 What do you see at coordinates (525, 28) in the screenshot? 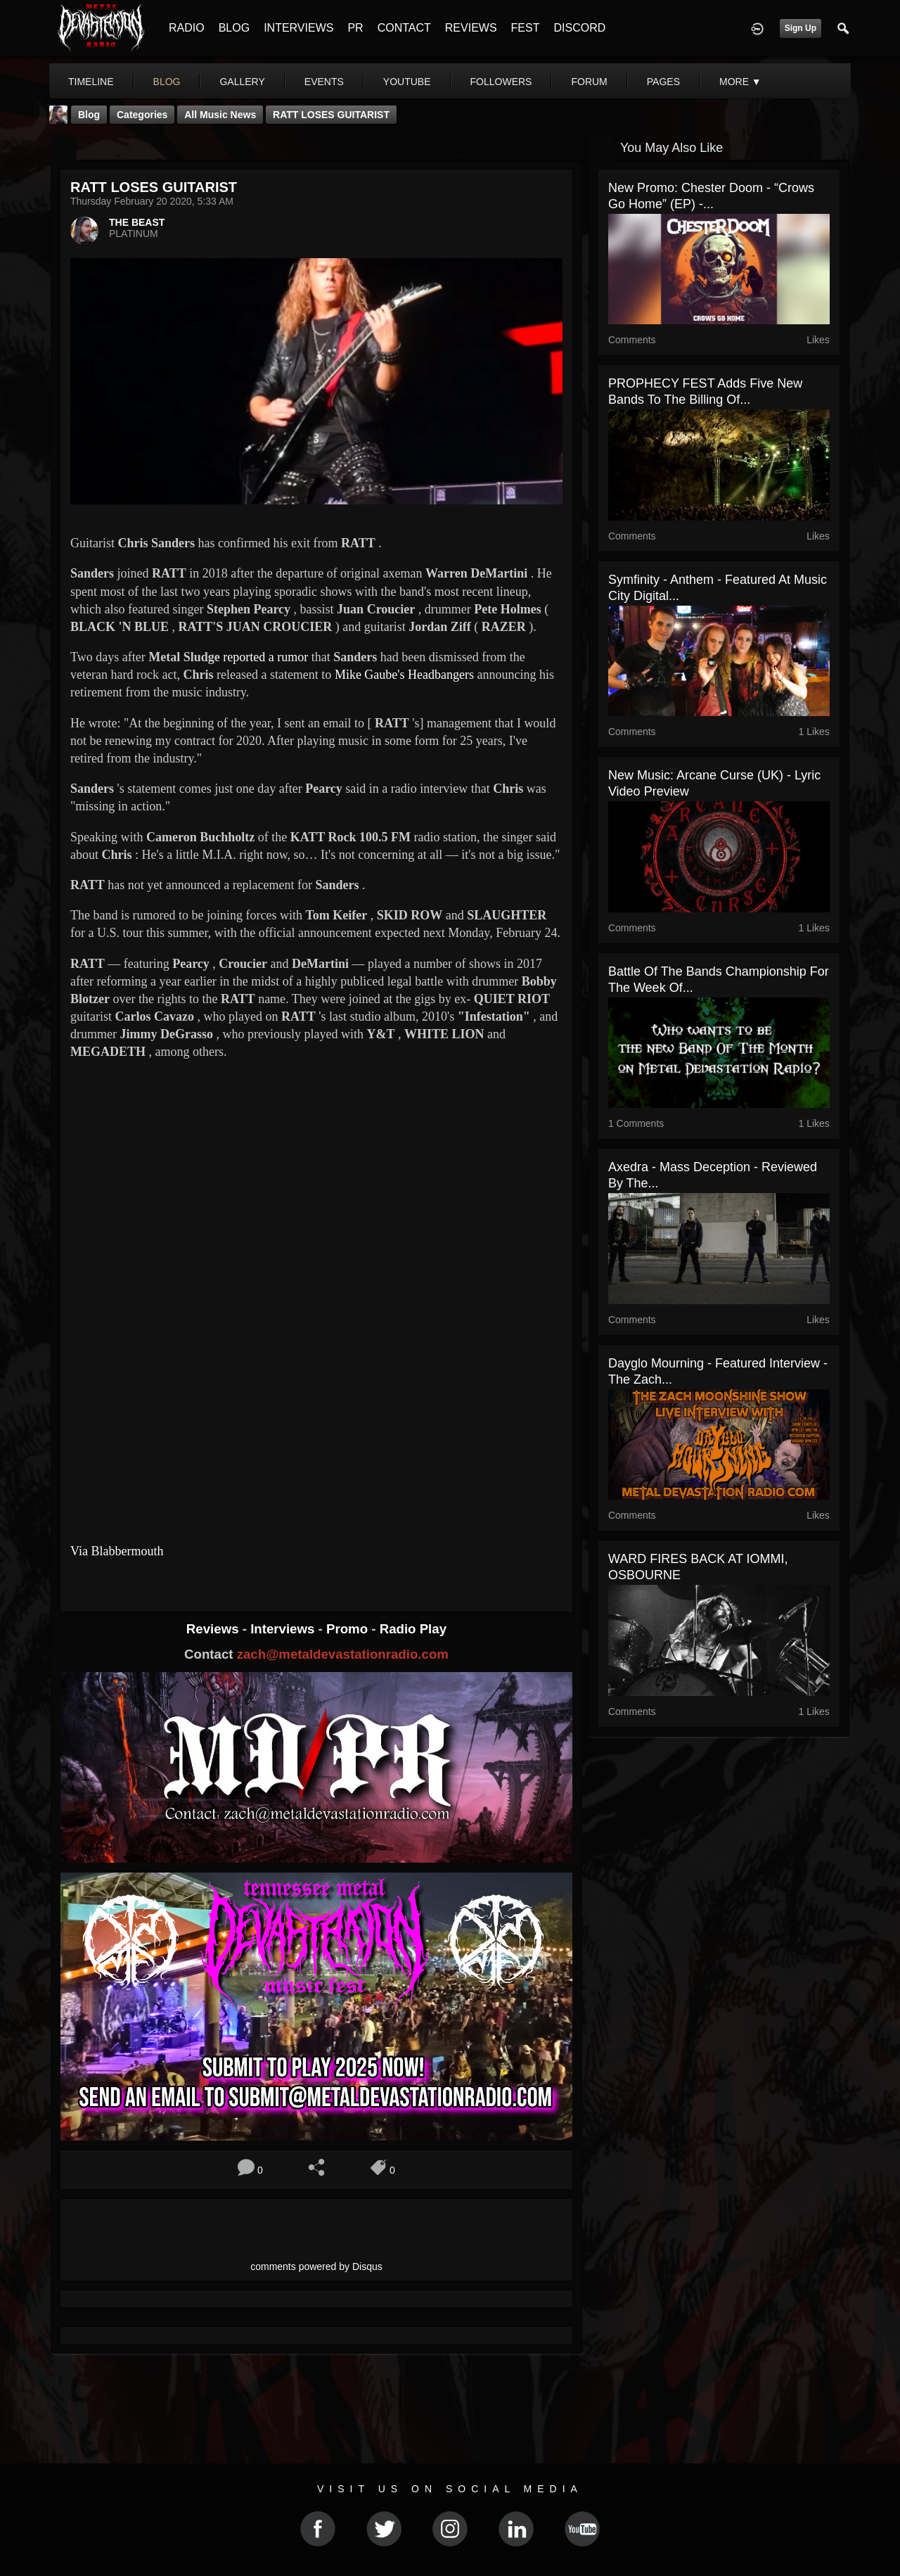
I see `FEST` at bounding box center [525, 28].